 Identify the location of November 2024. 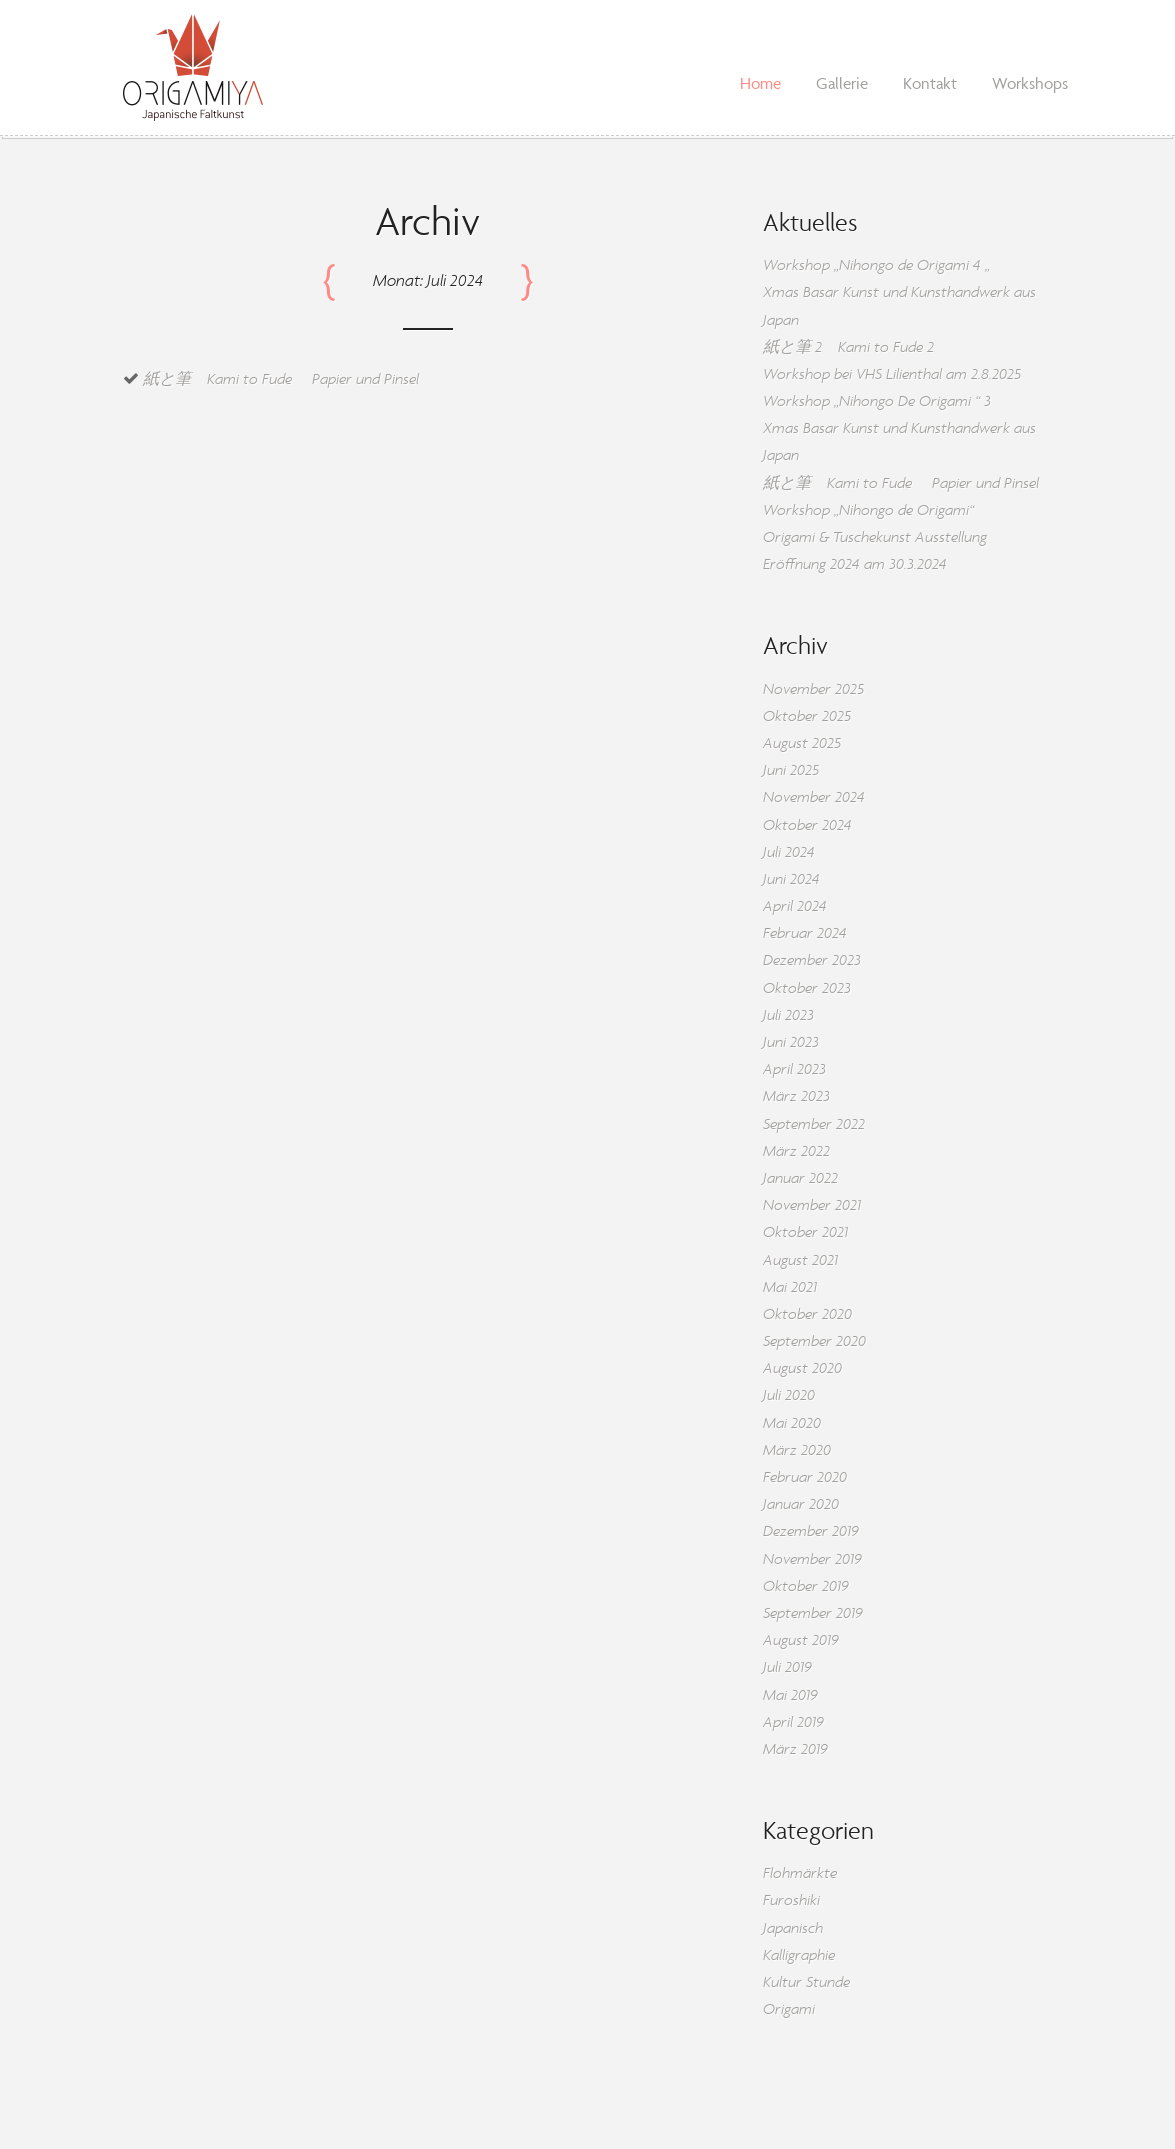
(814, 796).